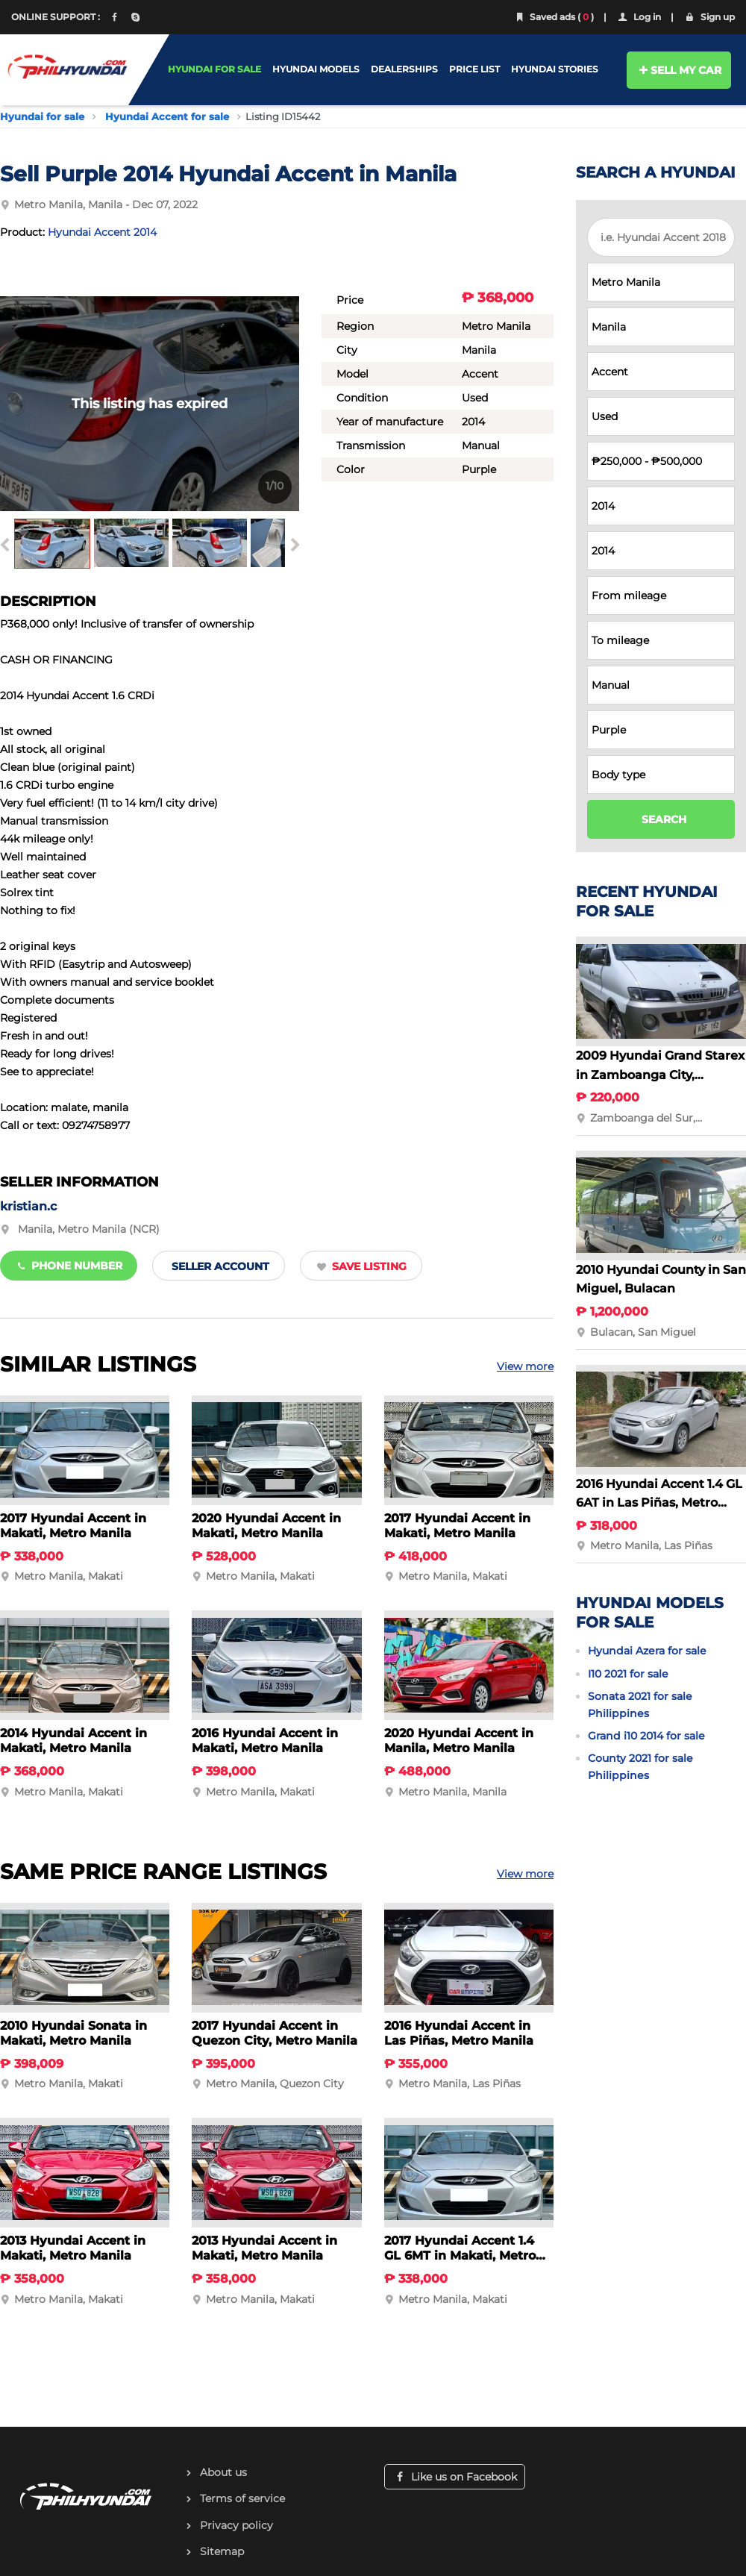  I want to click on Sign up, so click(709, 16).